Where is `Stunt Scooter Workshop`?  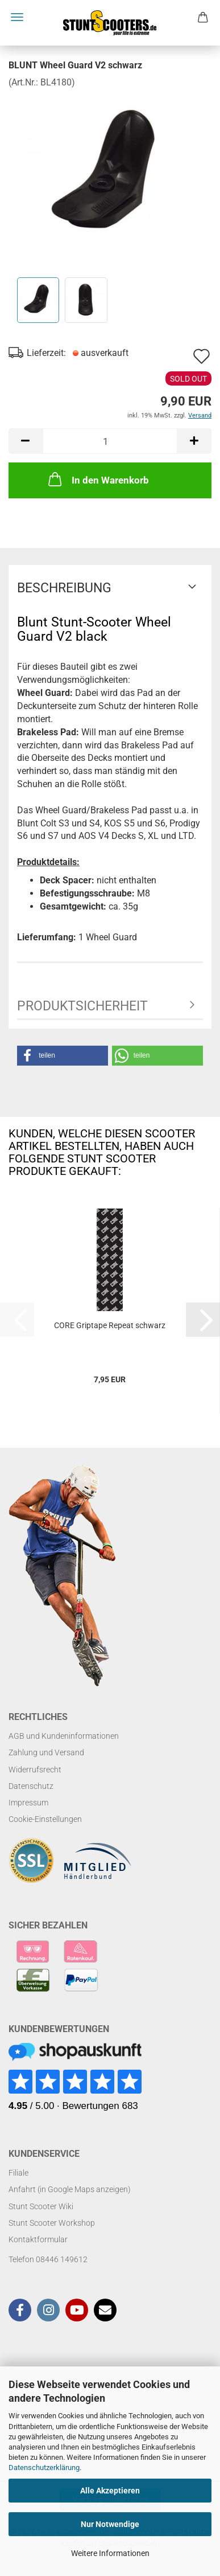 Stunt Scooter Workshop is located at coordinates (52, 2222).